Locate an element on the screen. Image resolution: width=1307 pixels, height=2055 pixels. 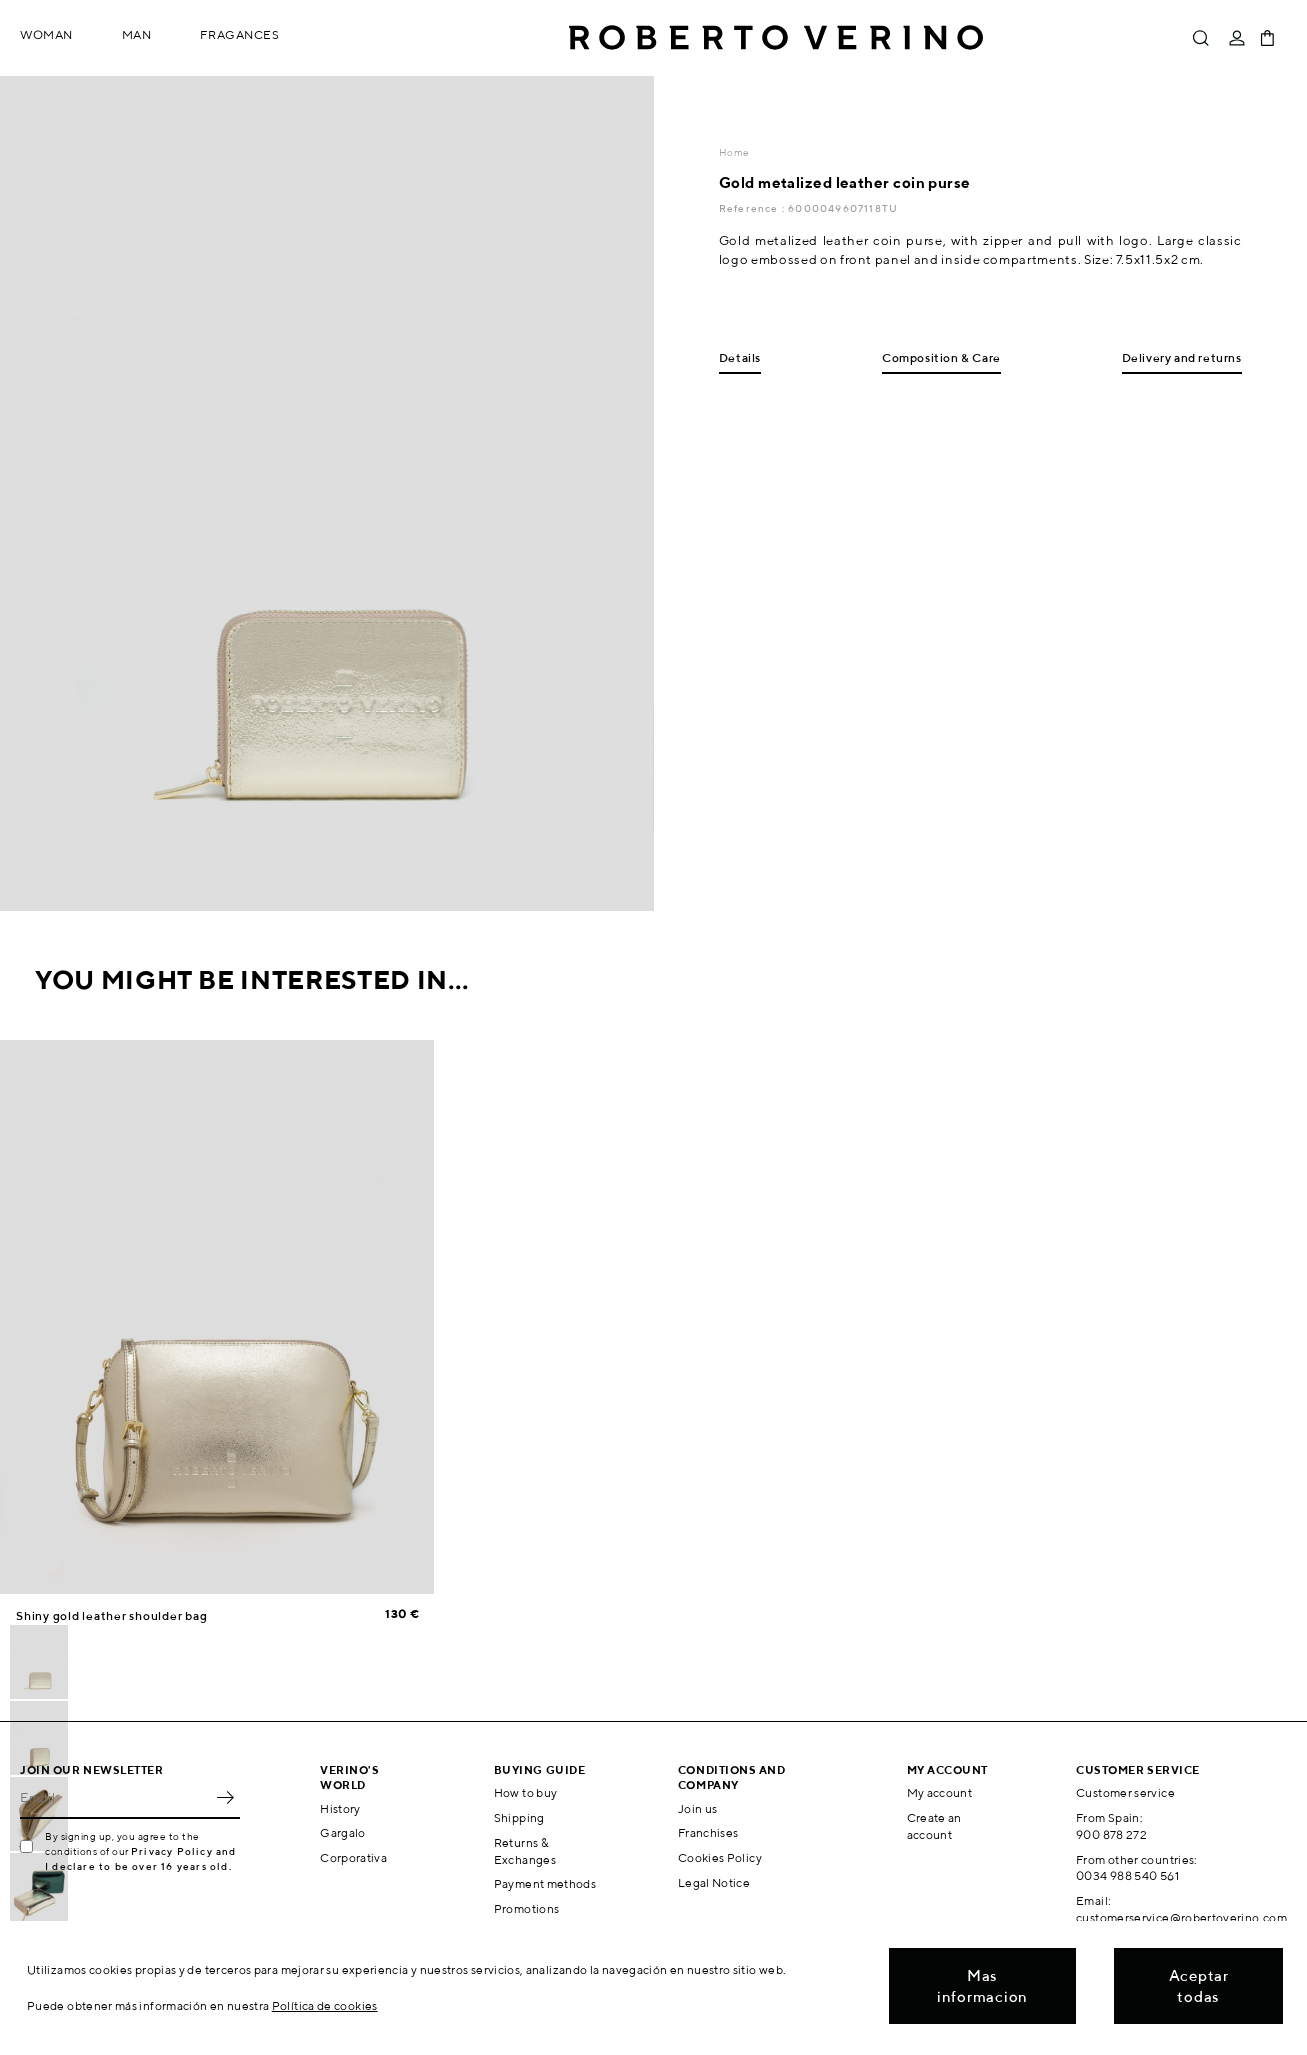
Aceptar todas is located at coordinates (1199, 1986).